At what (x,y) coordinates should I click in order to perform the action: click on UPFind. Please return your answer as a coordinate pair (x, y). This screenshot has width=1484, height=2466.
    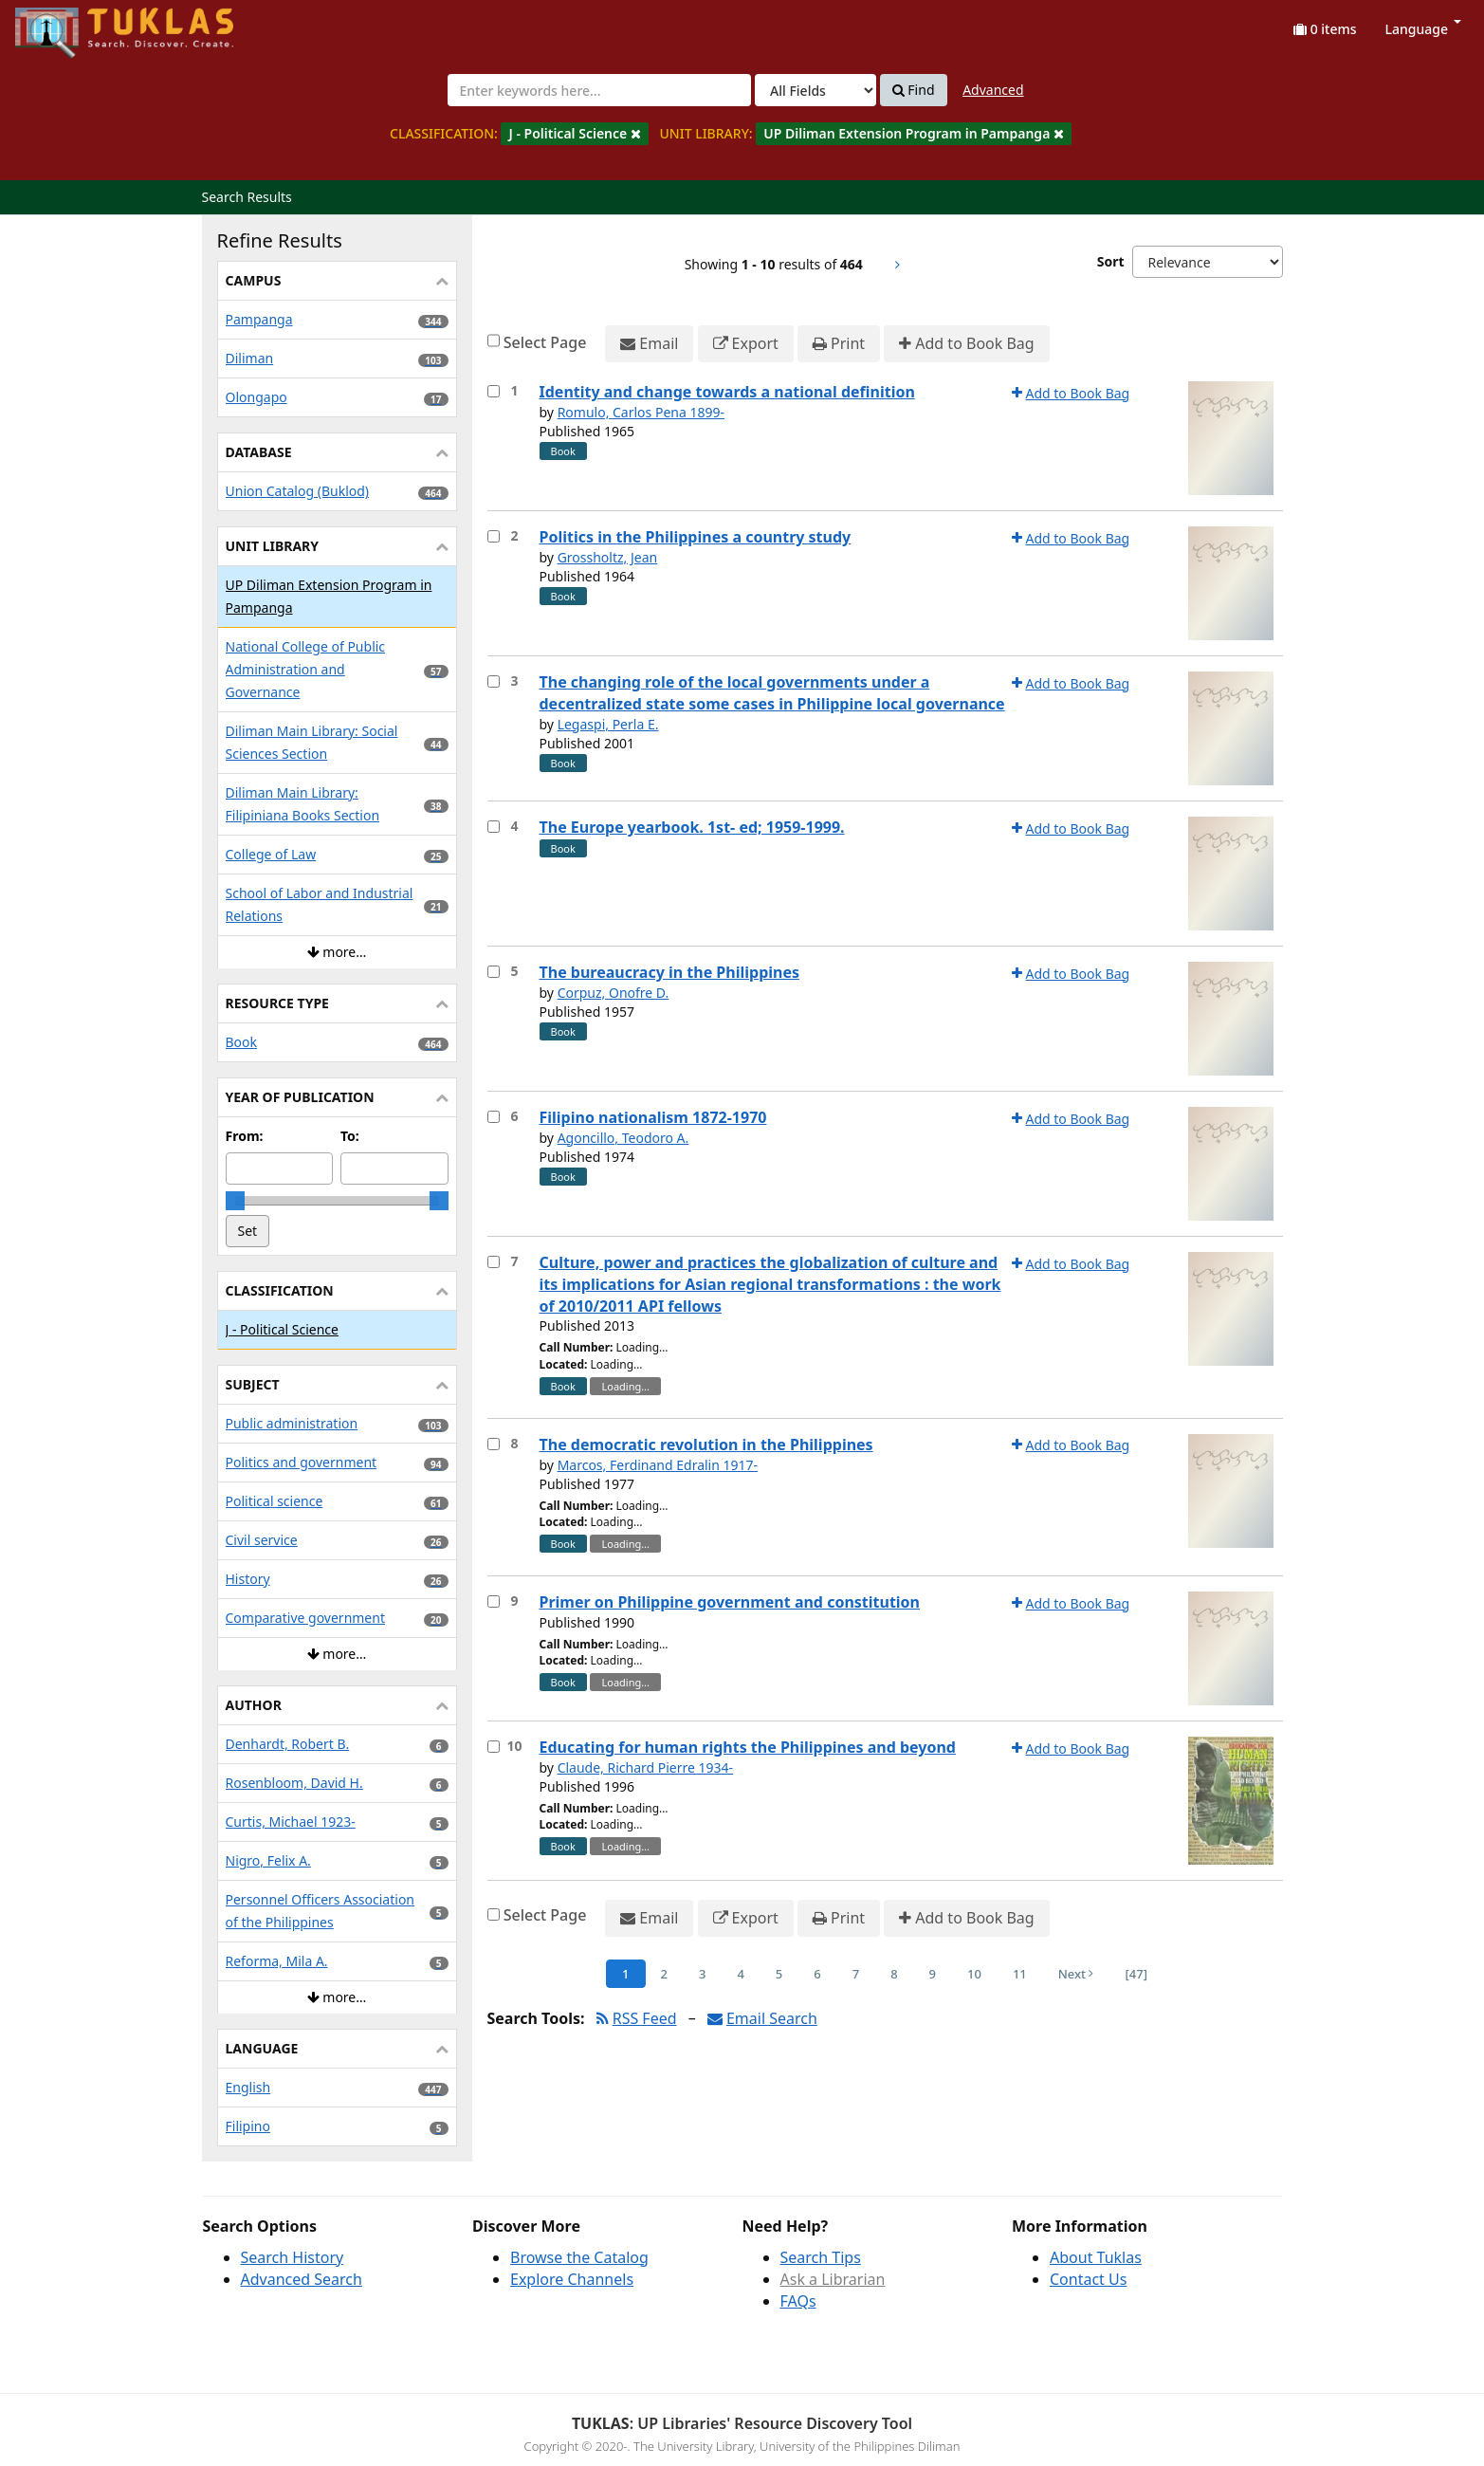
    Looking at the image, I should click on (61, 24).